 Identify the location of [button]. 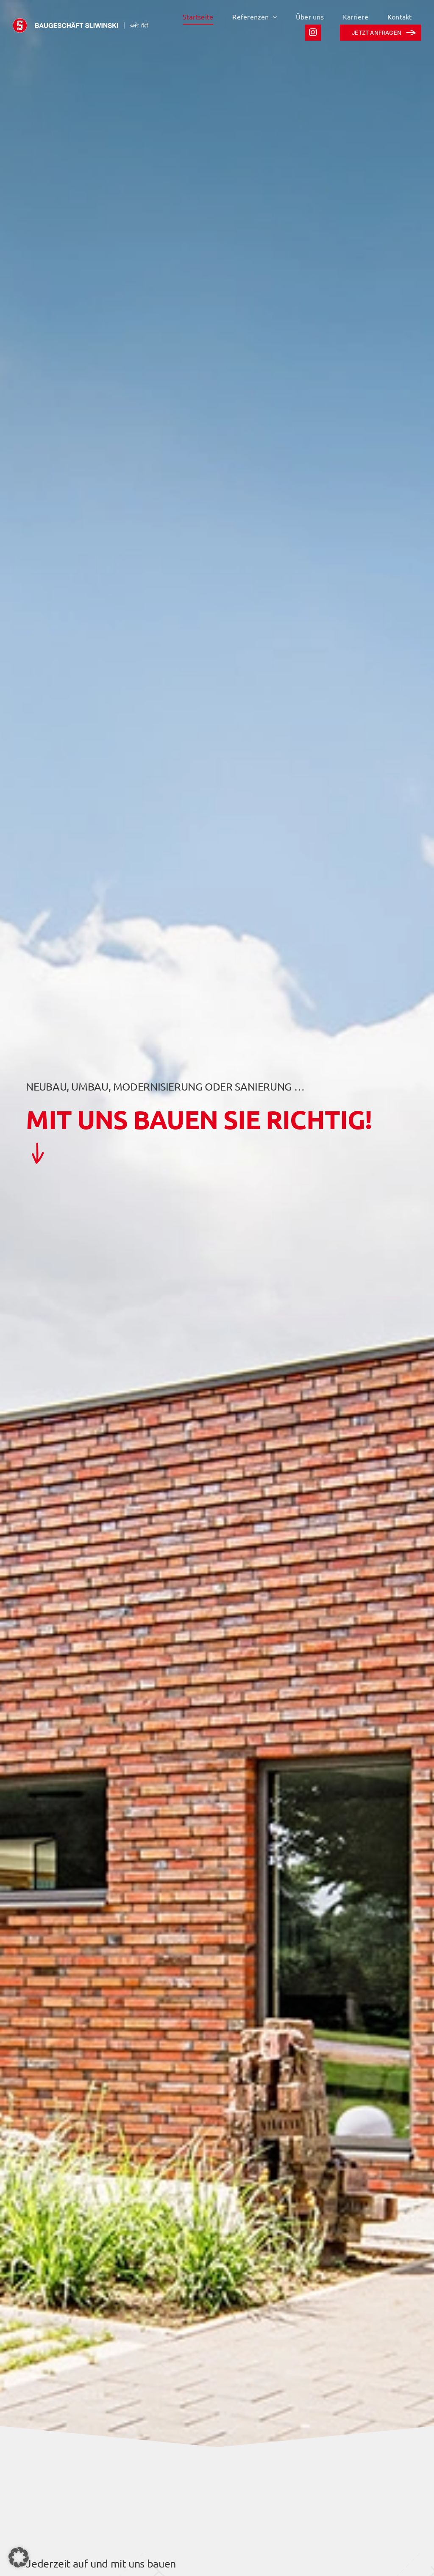
(18, 2557).